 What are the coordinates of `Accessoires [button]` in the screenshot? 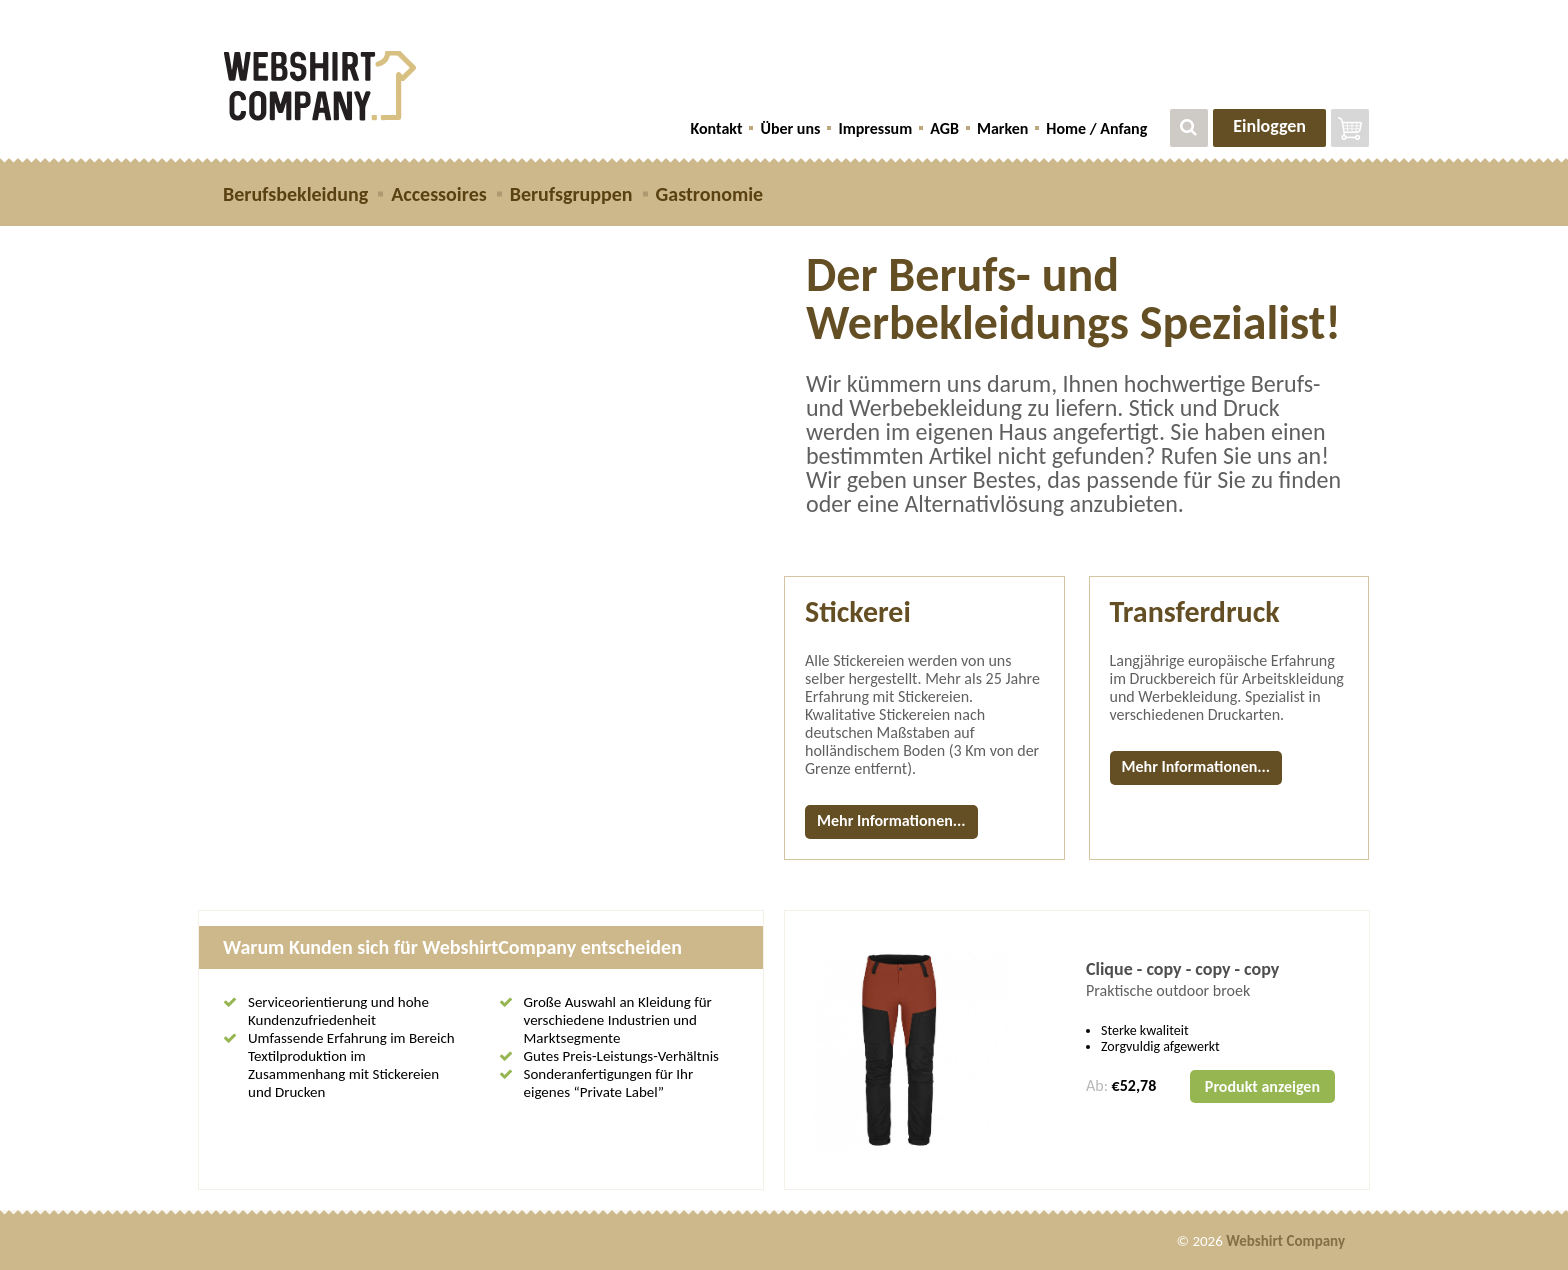 It's located at (438, 194).